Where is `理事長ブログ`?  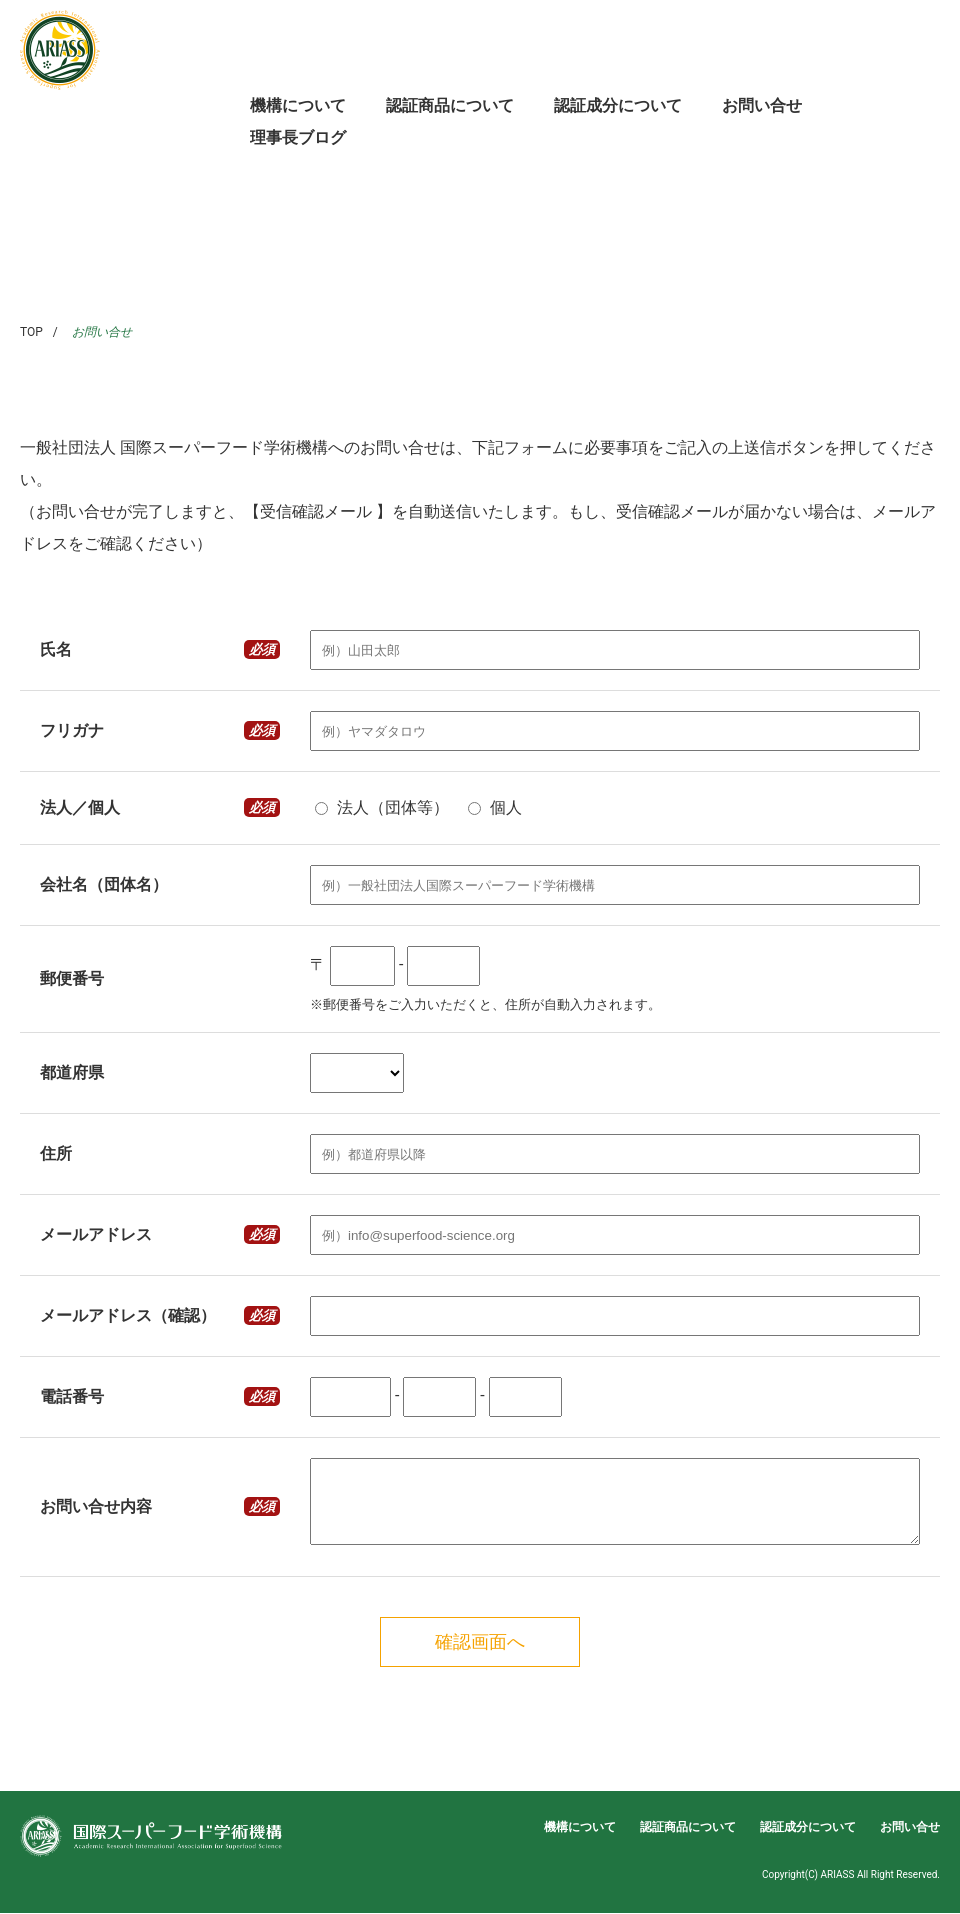
理事長ブログ is located at coordinates (298, 137).